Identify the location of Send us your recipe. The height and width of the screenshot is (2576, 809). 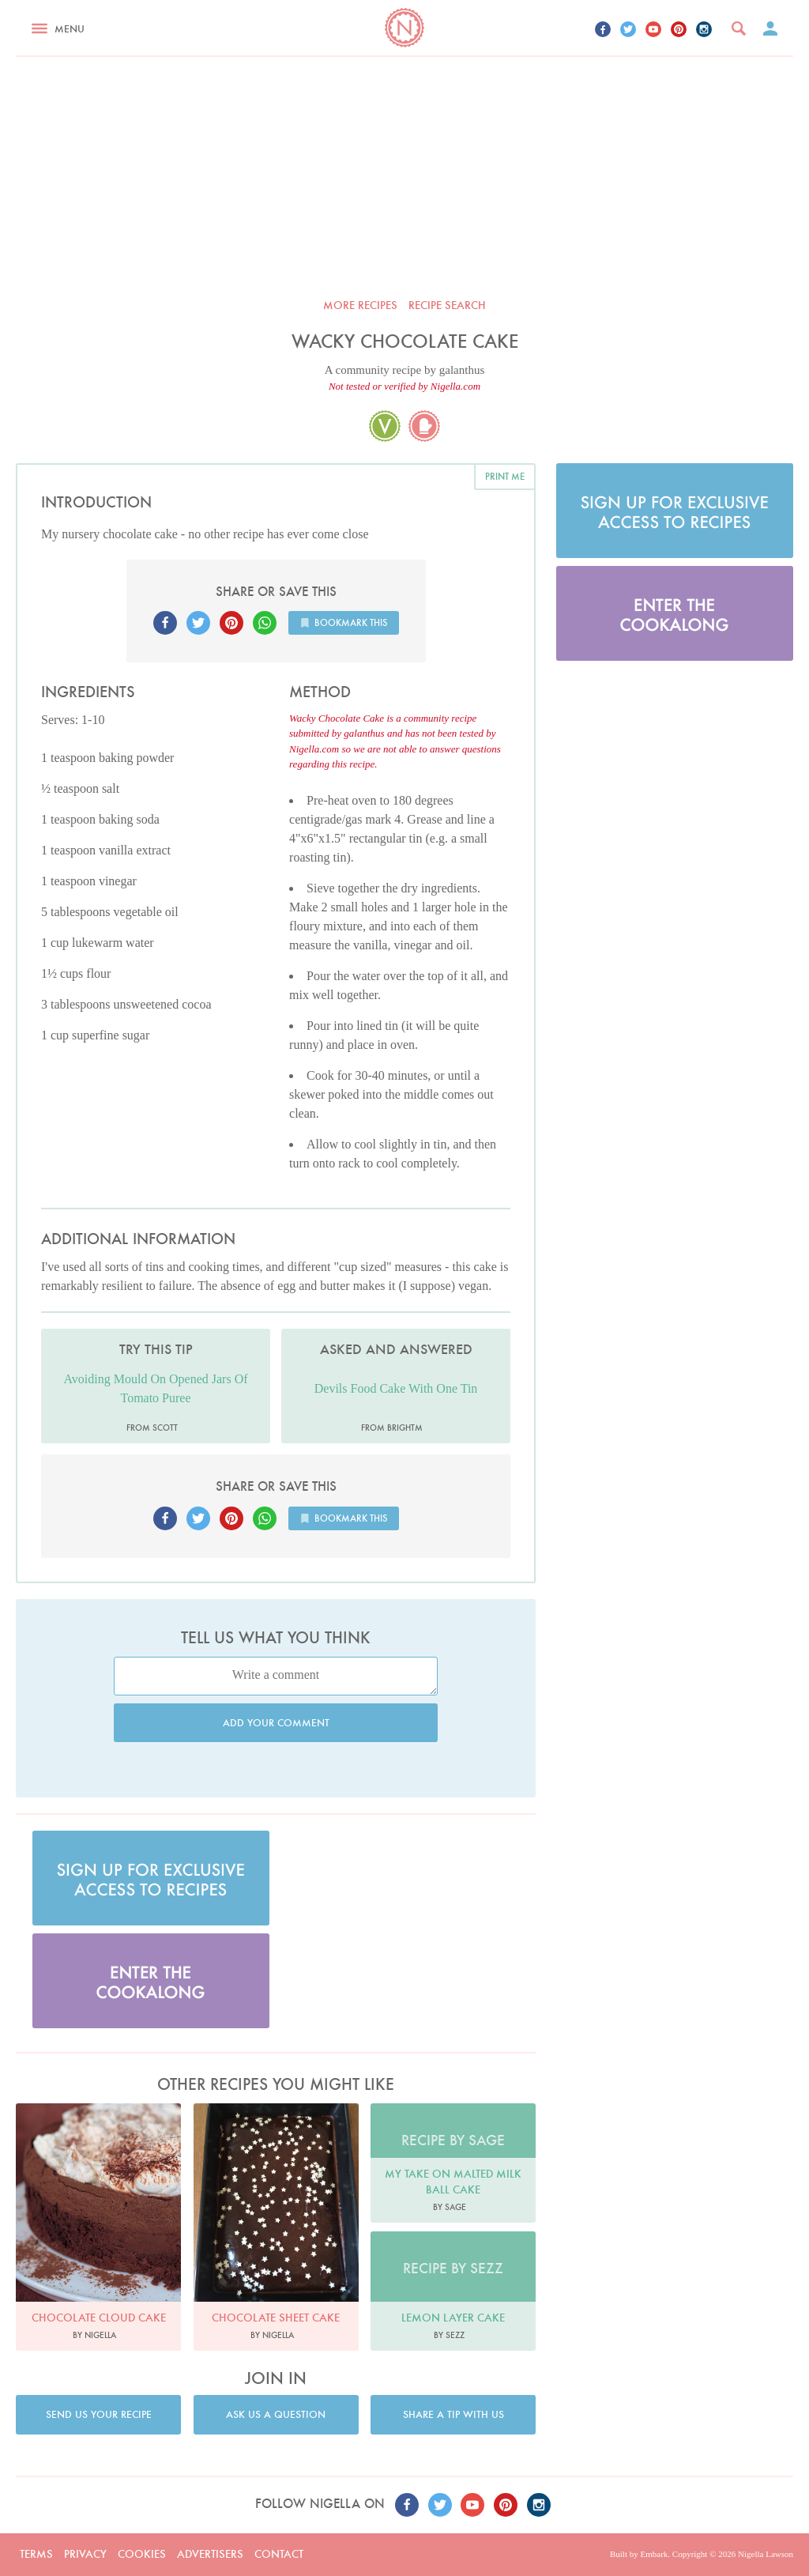
(99, 2414).